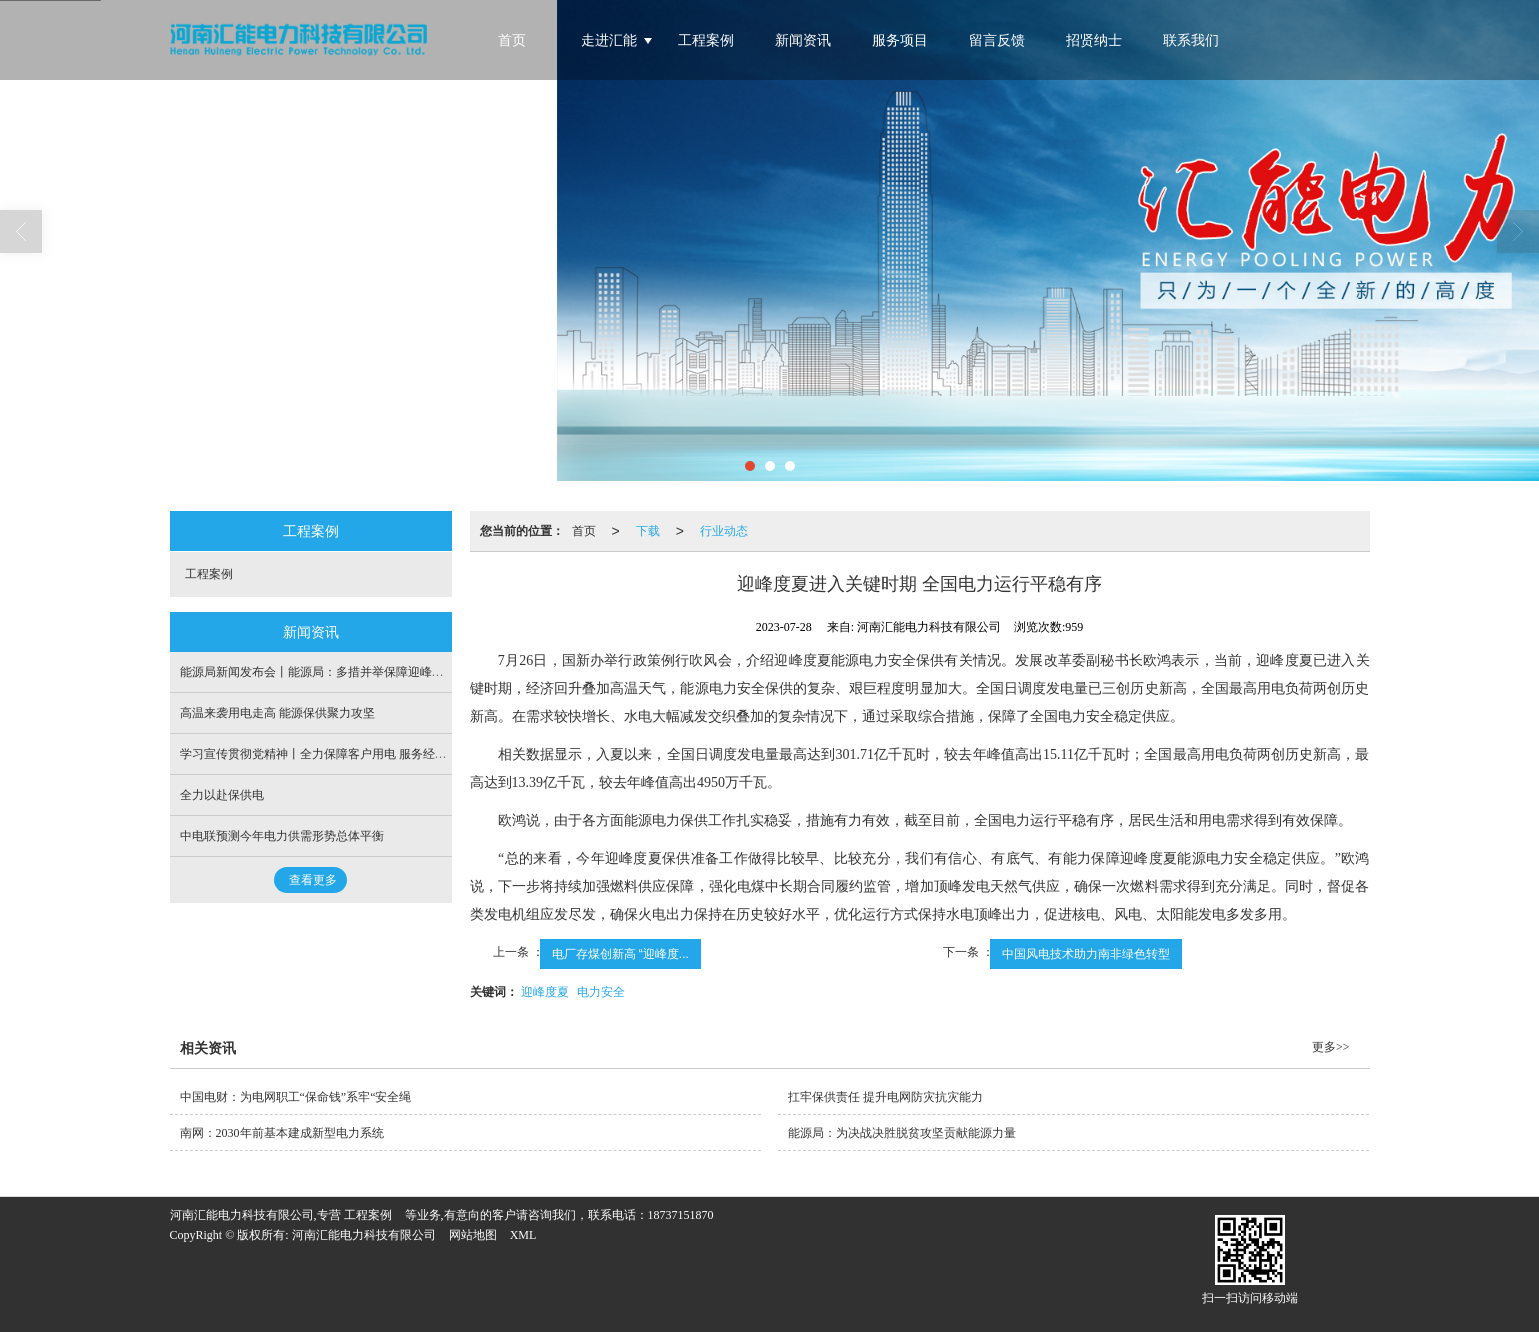  What do you see at coordinates (620, 954) in the screenshot?
I see `电厂存煤创新高 “迎峰度...` at bounding box center [620, 954].